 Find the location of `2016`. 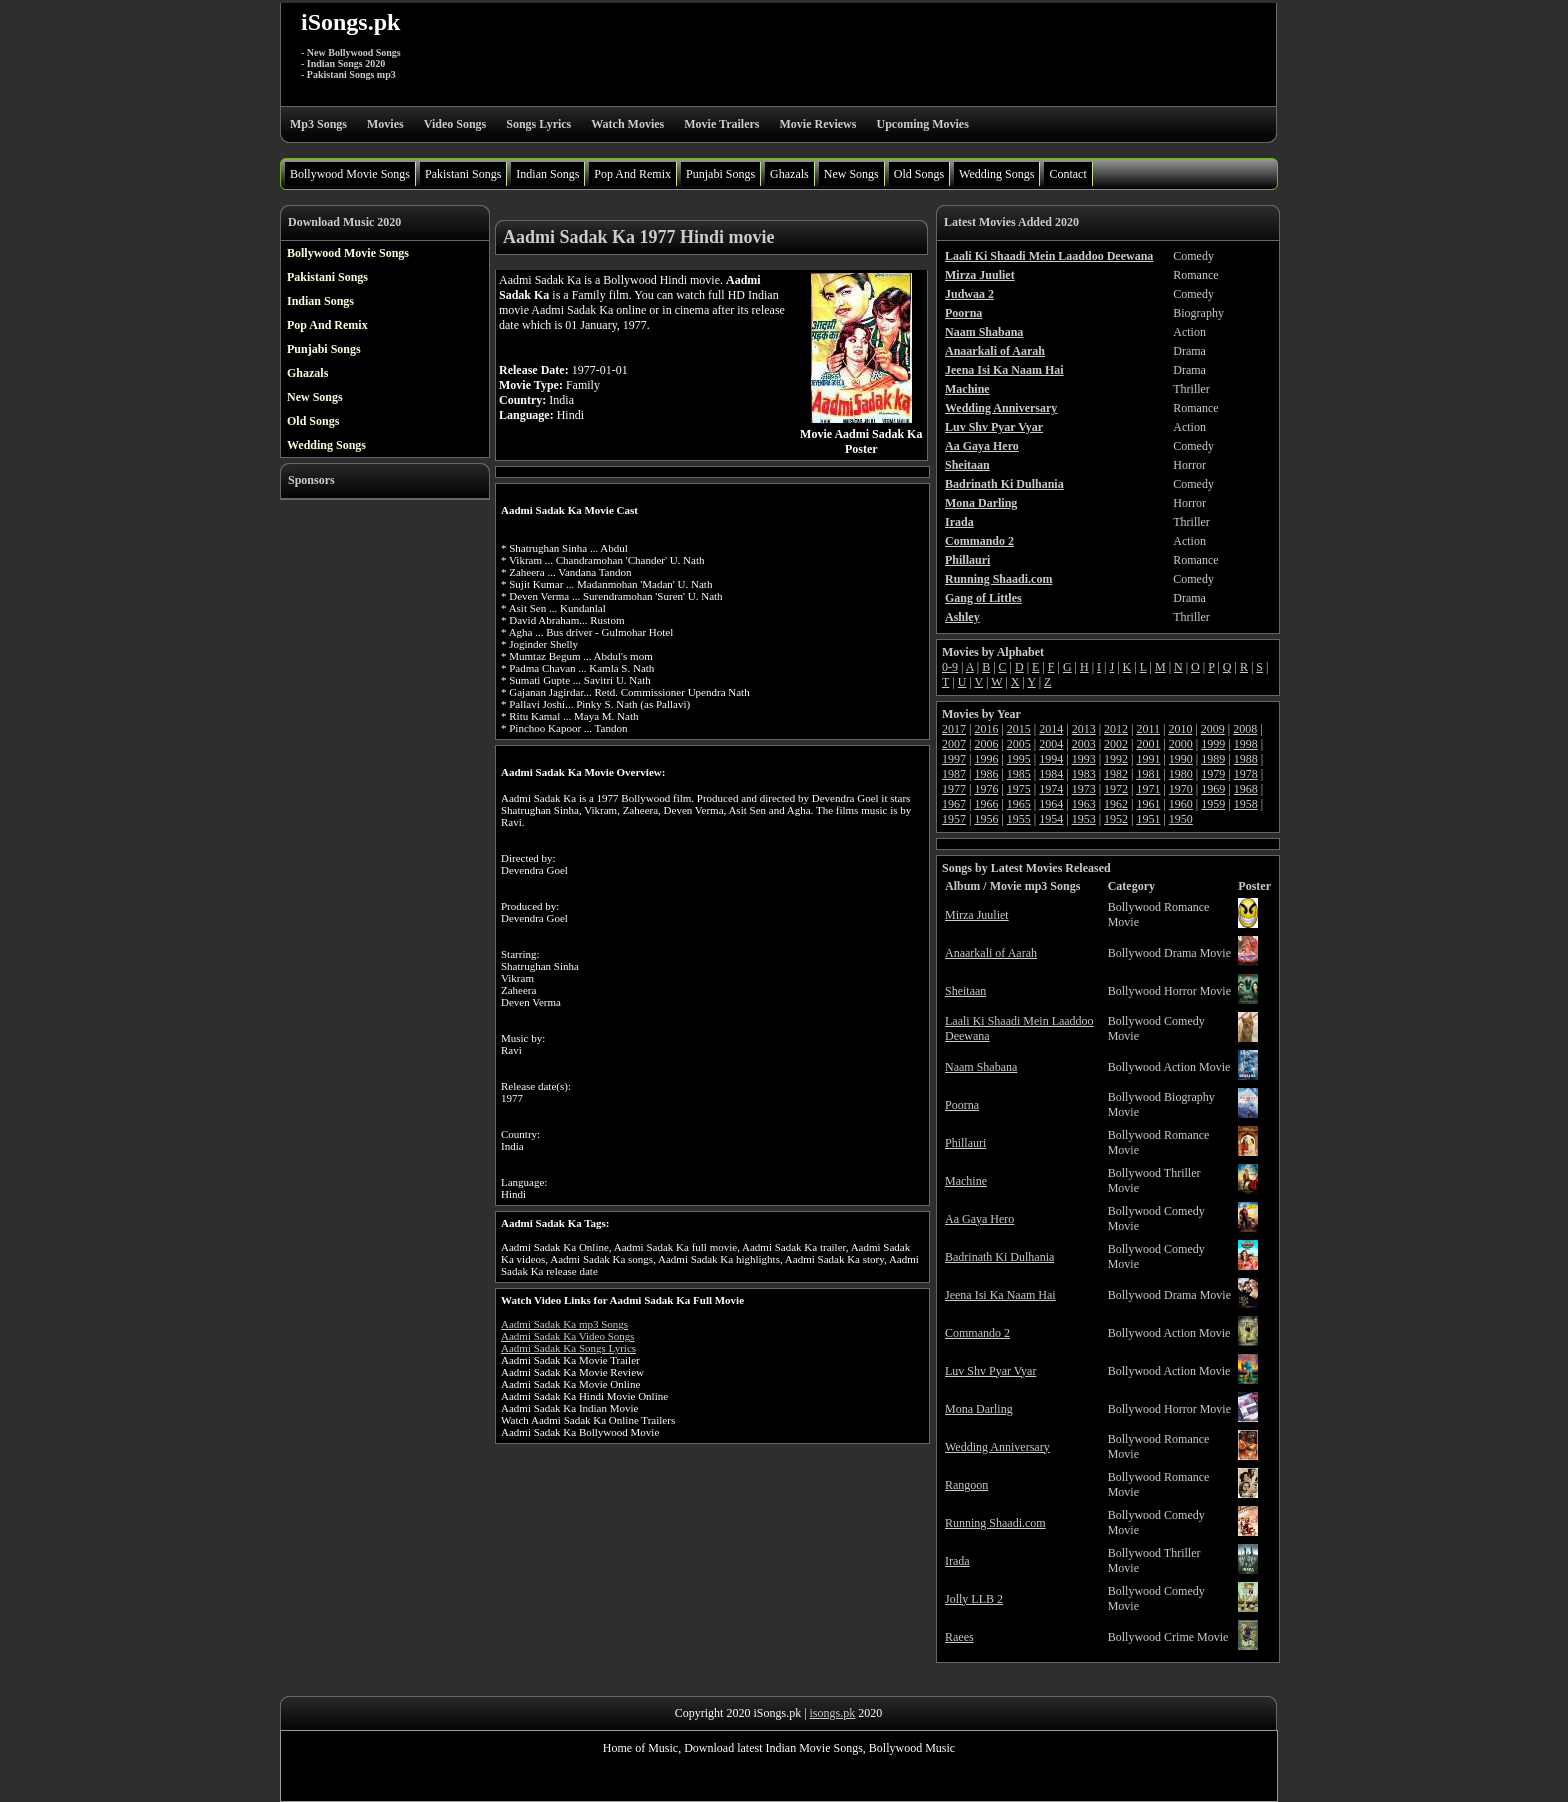

2016 is located at coordinates (986, 729).